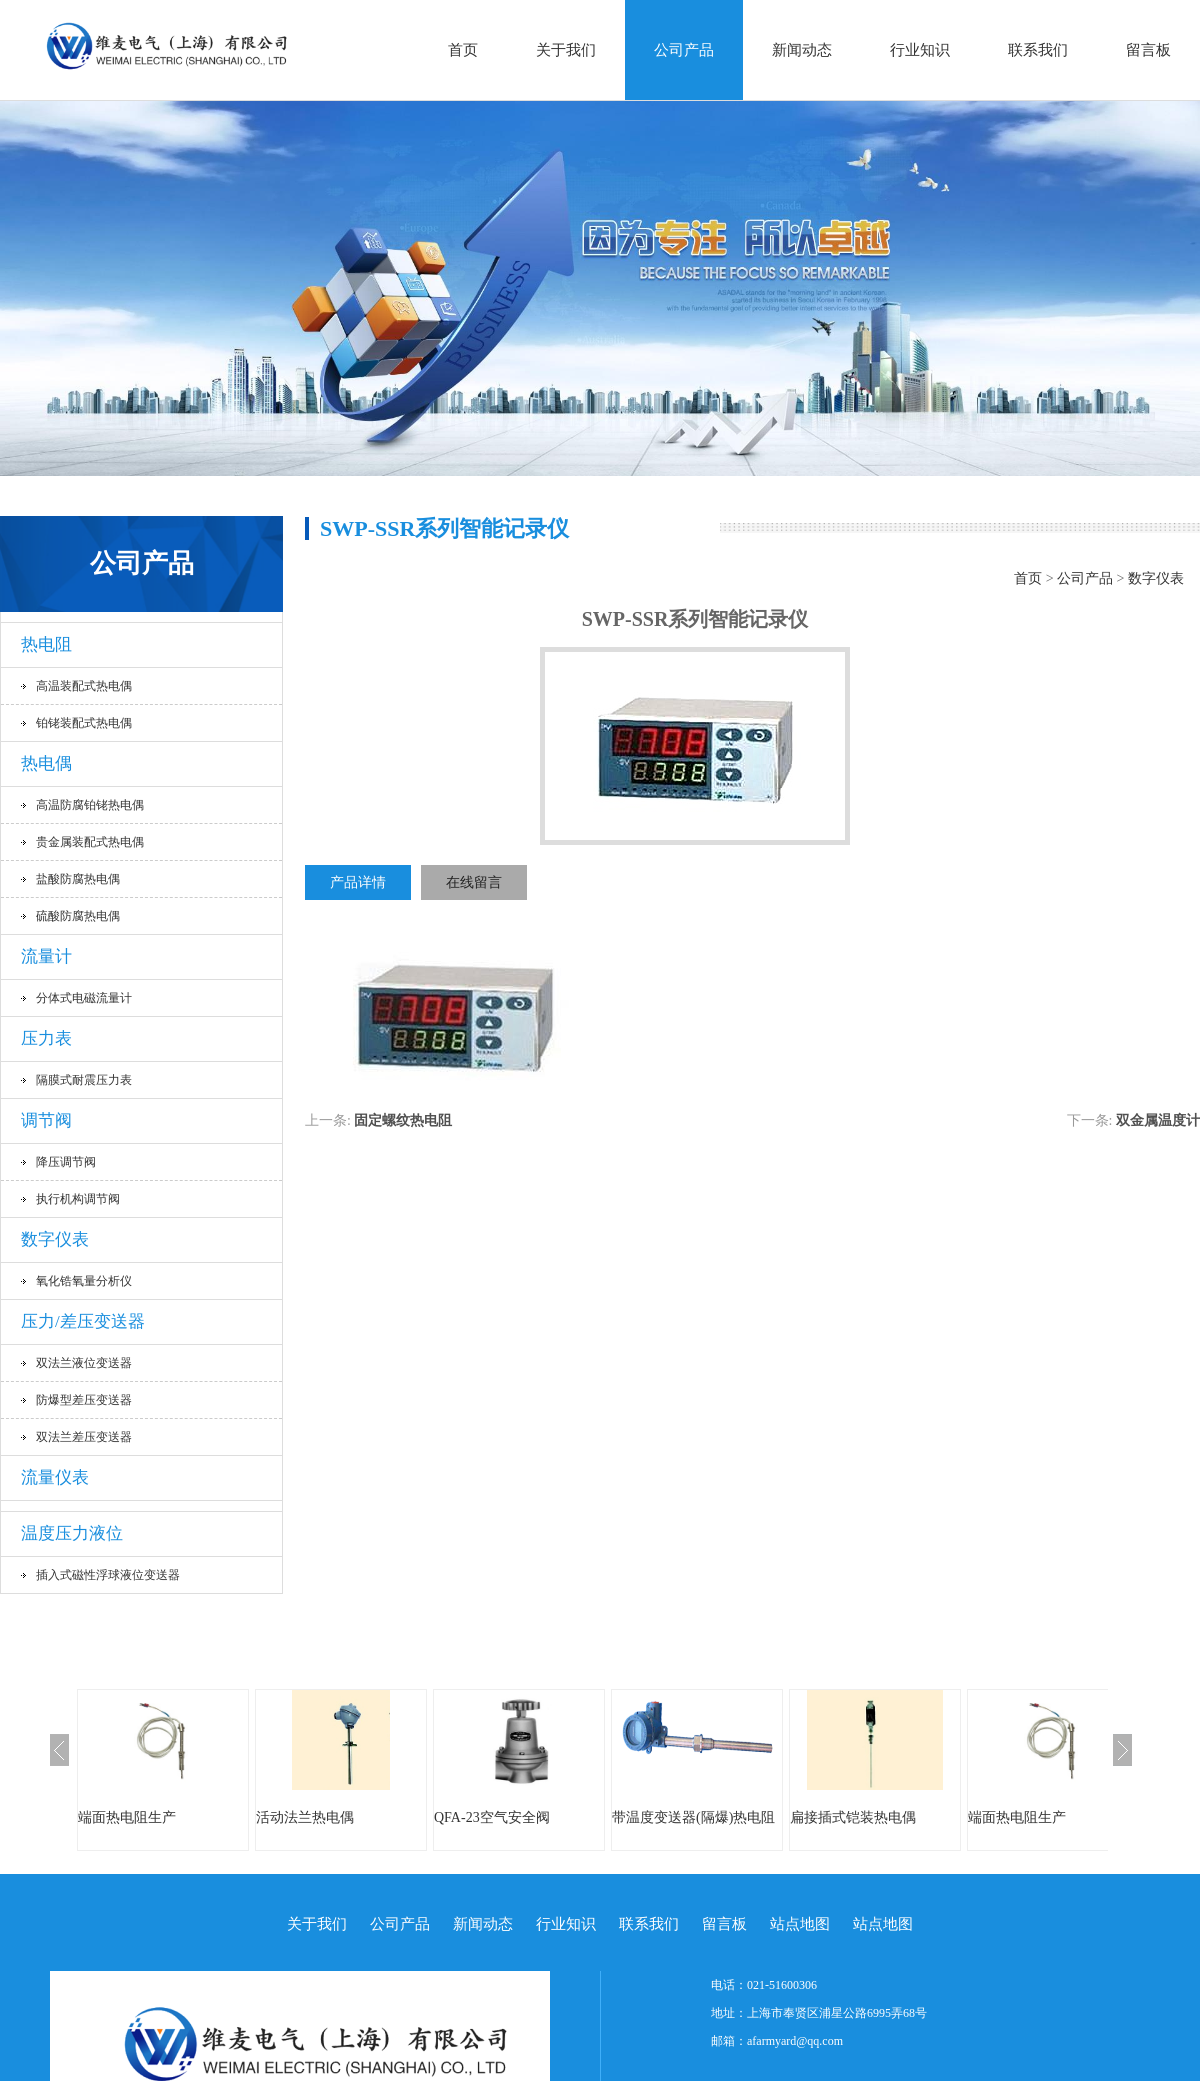  Describe the element at coordinates (800, 1924) in the screenshot. I see `站点地图` at that location.